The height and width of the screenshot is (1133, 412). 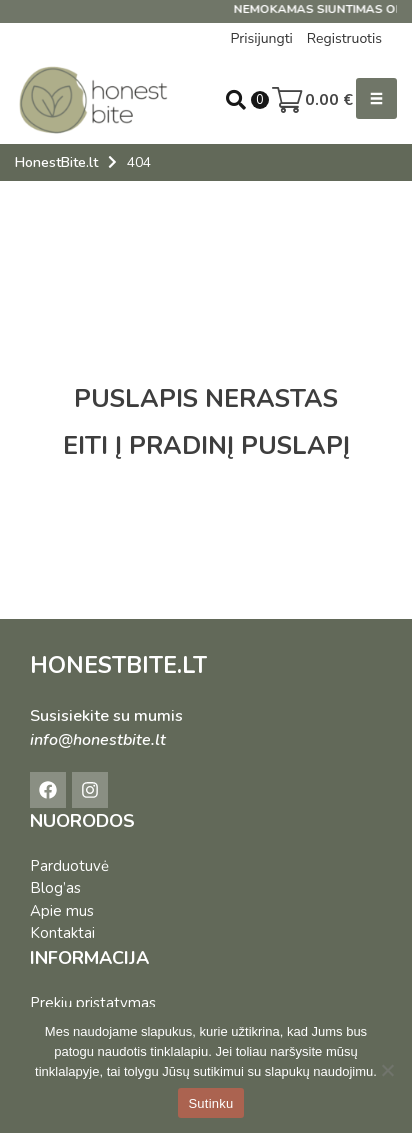 I want to click on Parduotuvė, so click(x=69, y=866).